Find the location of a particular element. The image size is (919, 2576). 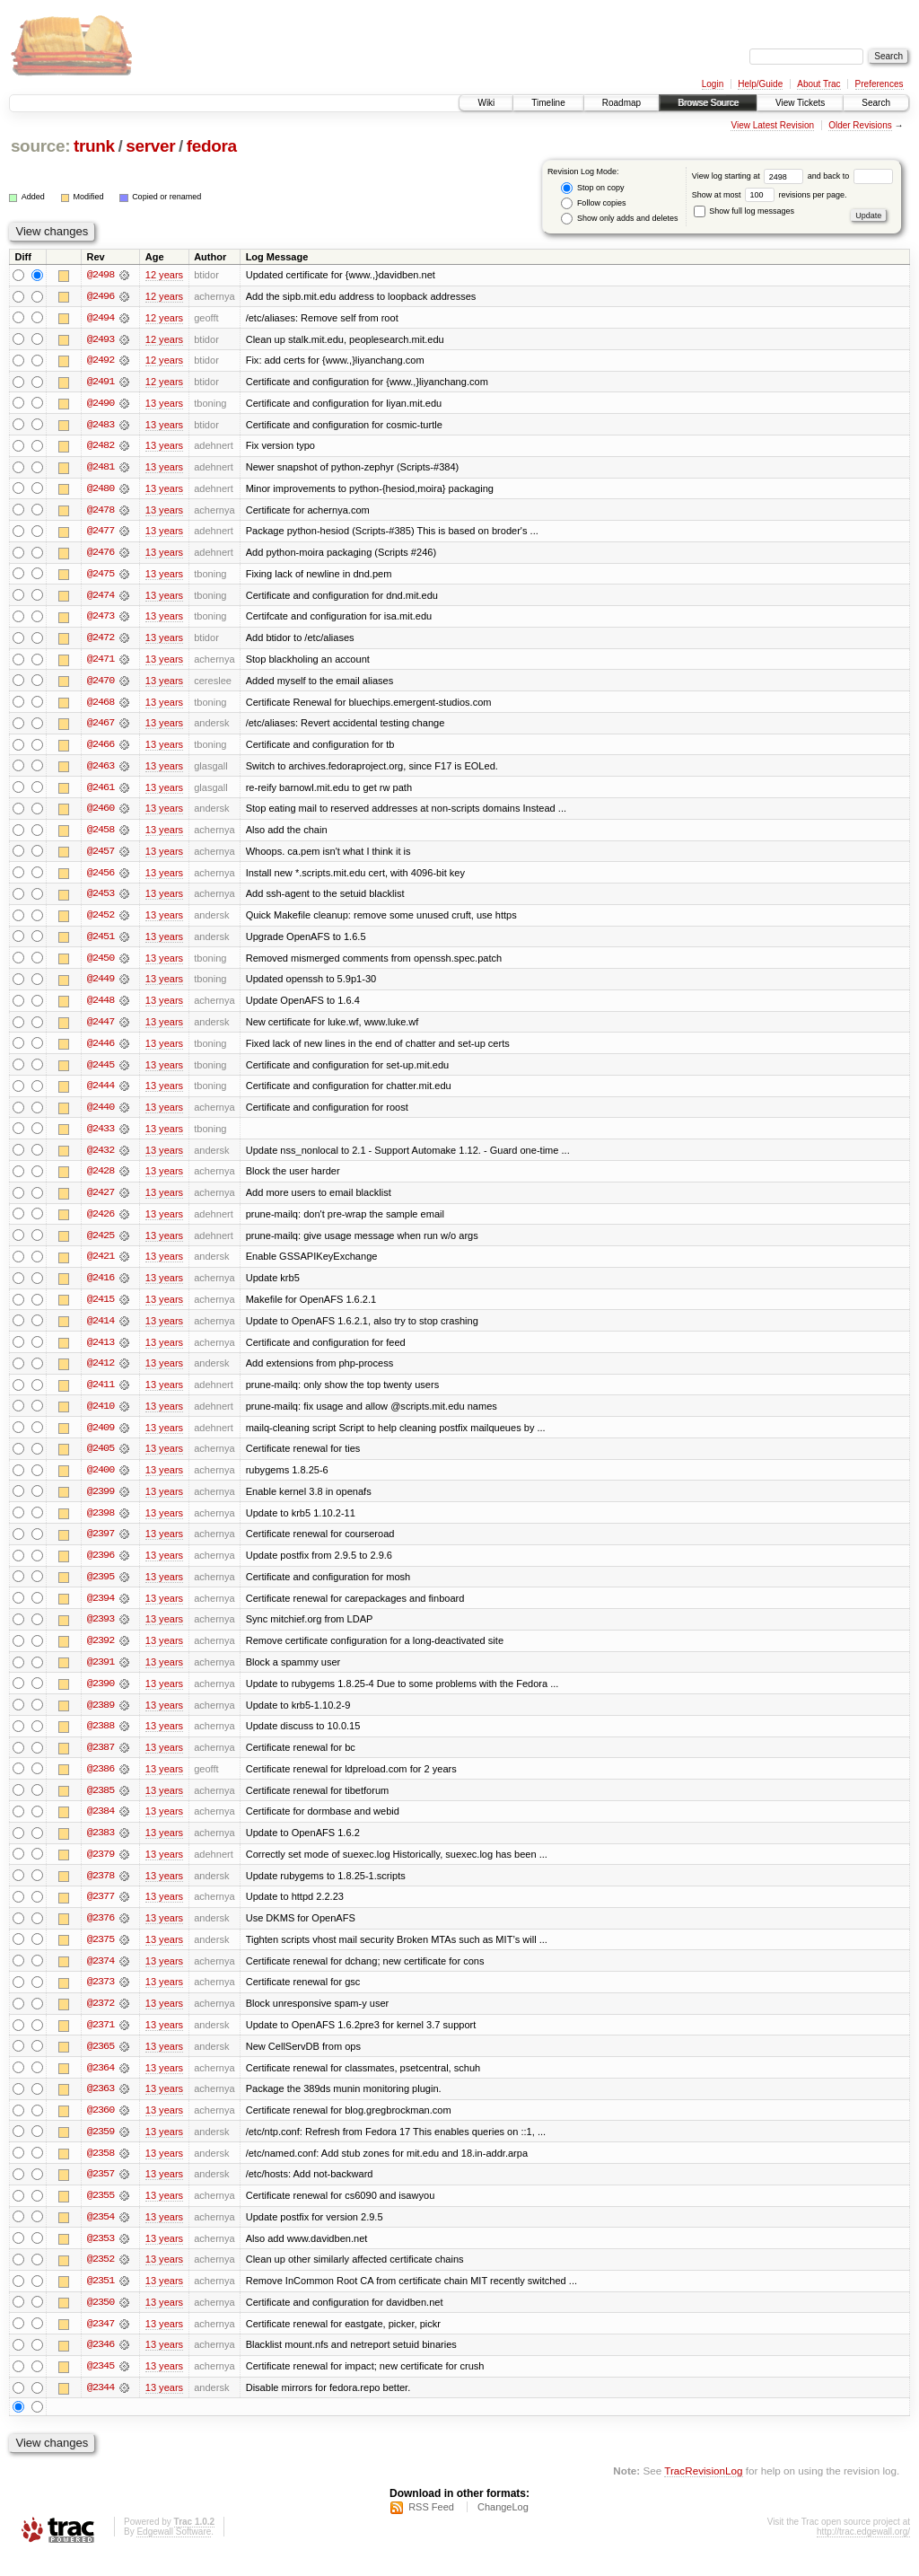

@2490 is located at coordinates (100, 404).